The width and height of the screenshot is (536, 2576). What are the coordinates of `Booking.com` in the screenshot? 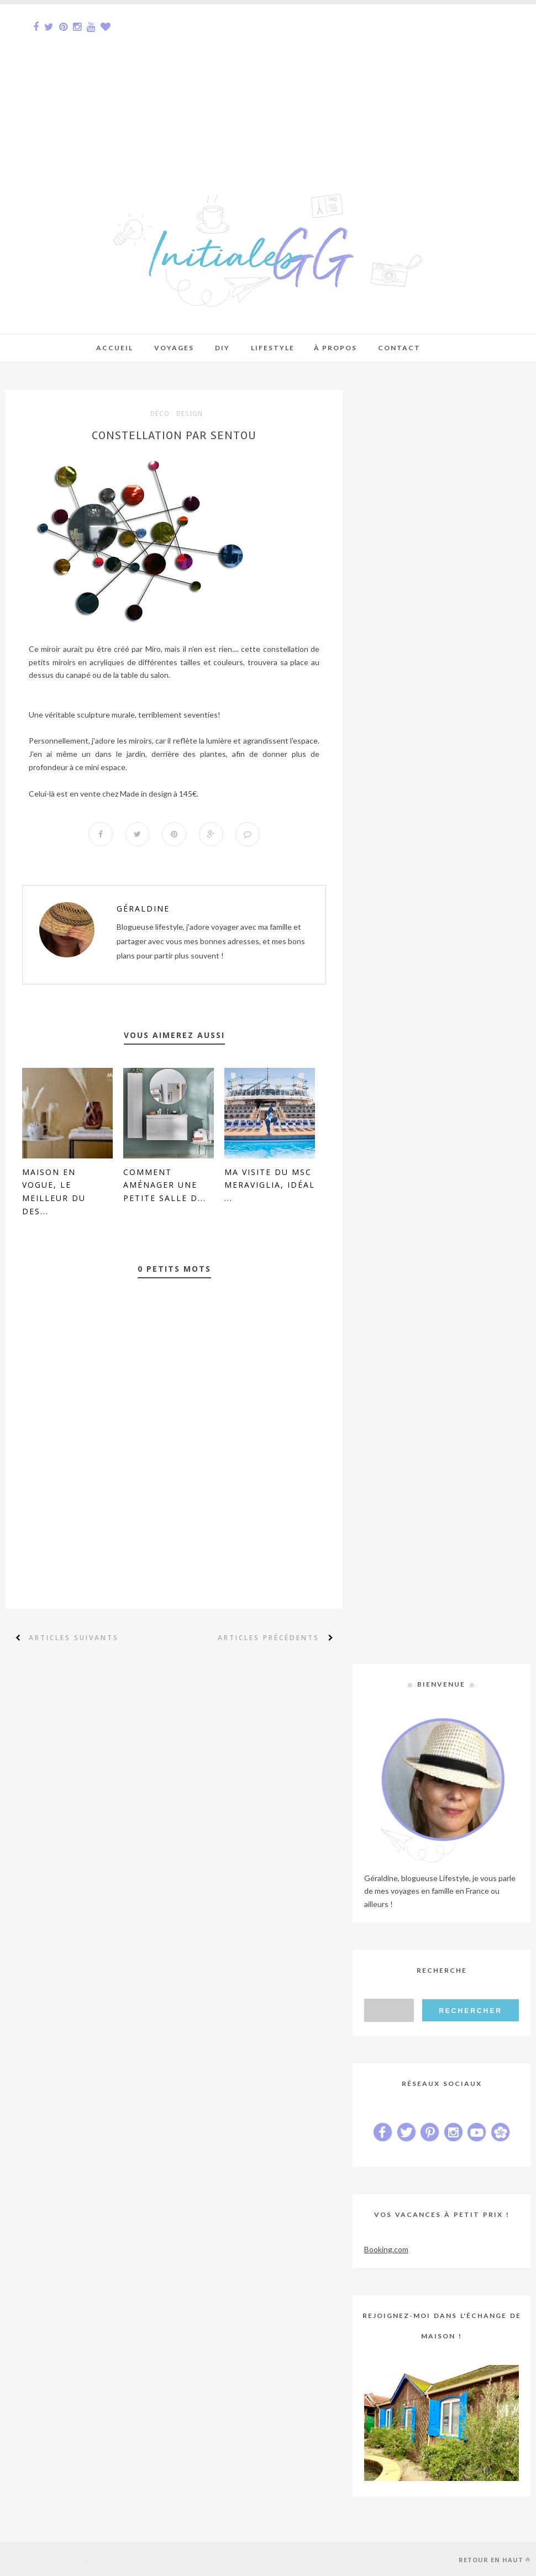 It's located at (386, 2249).